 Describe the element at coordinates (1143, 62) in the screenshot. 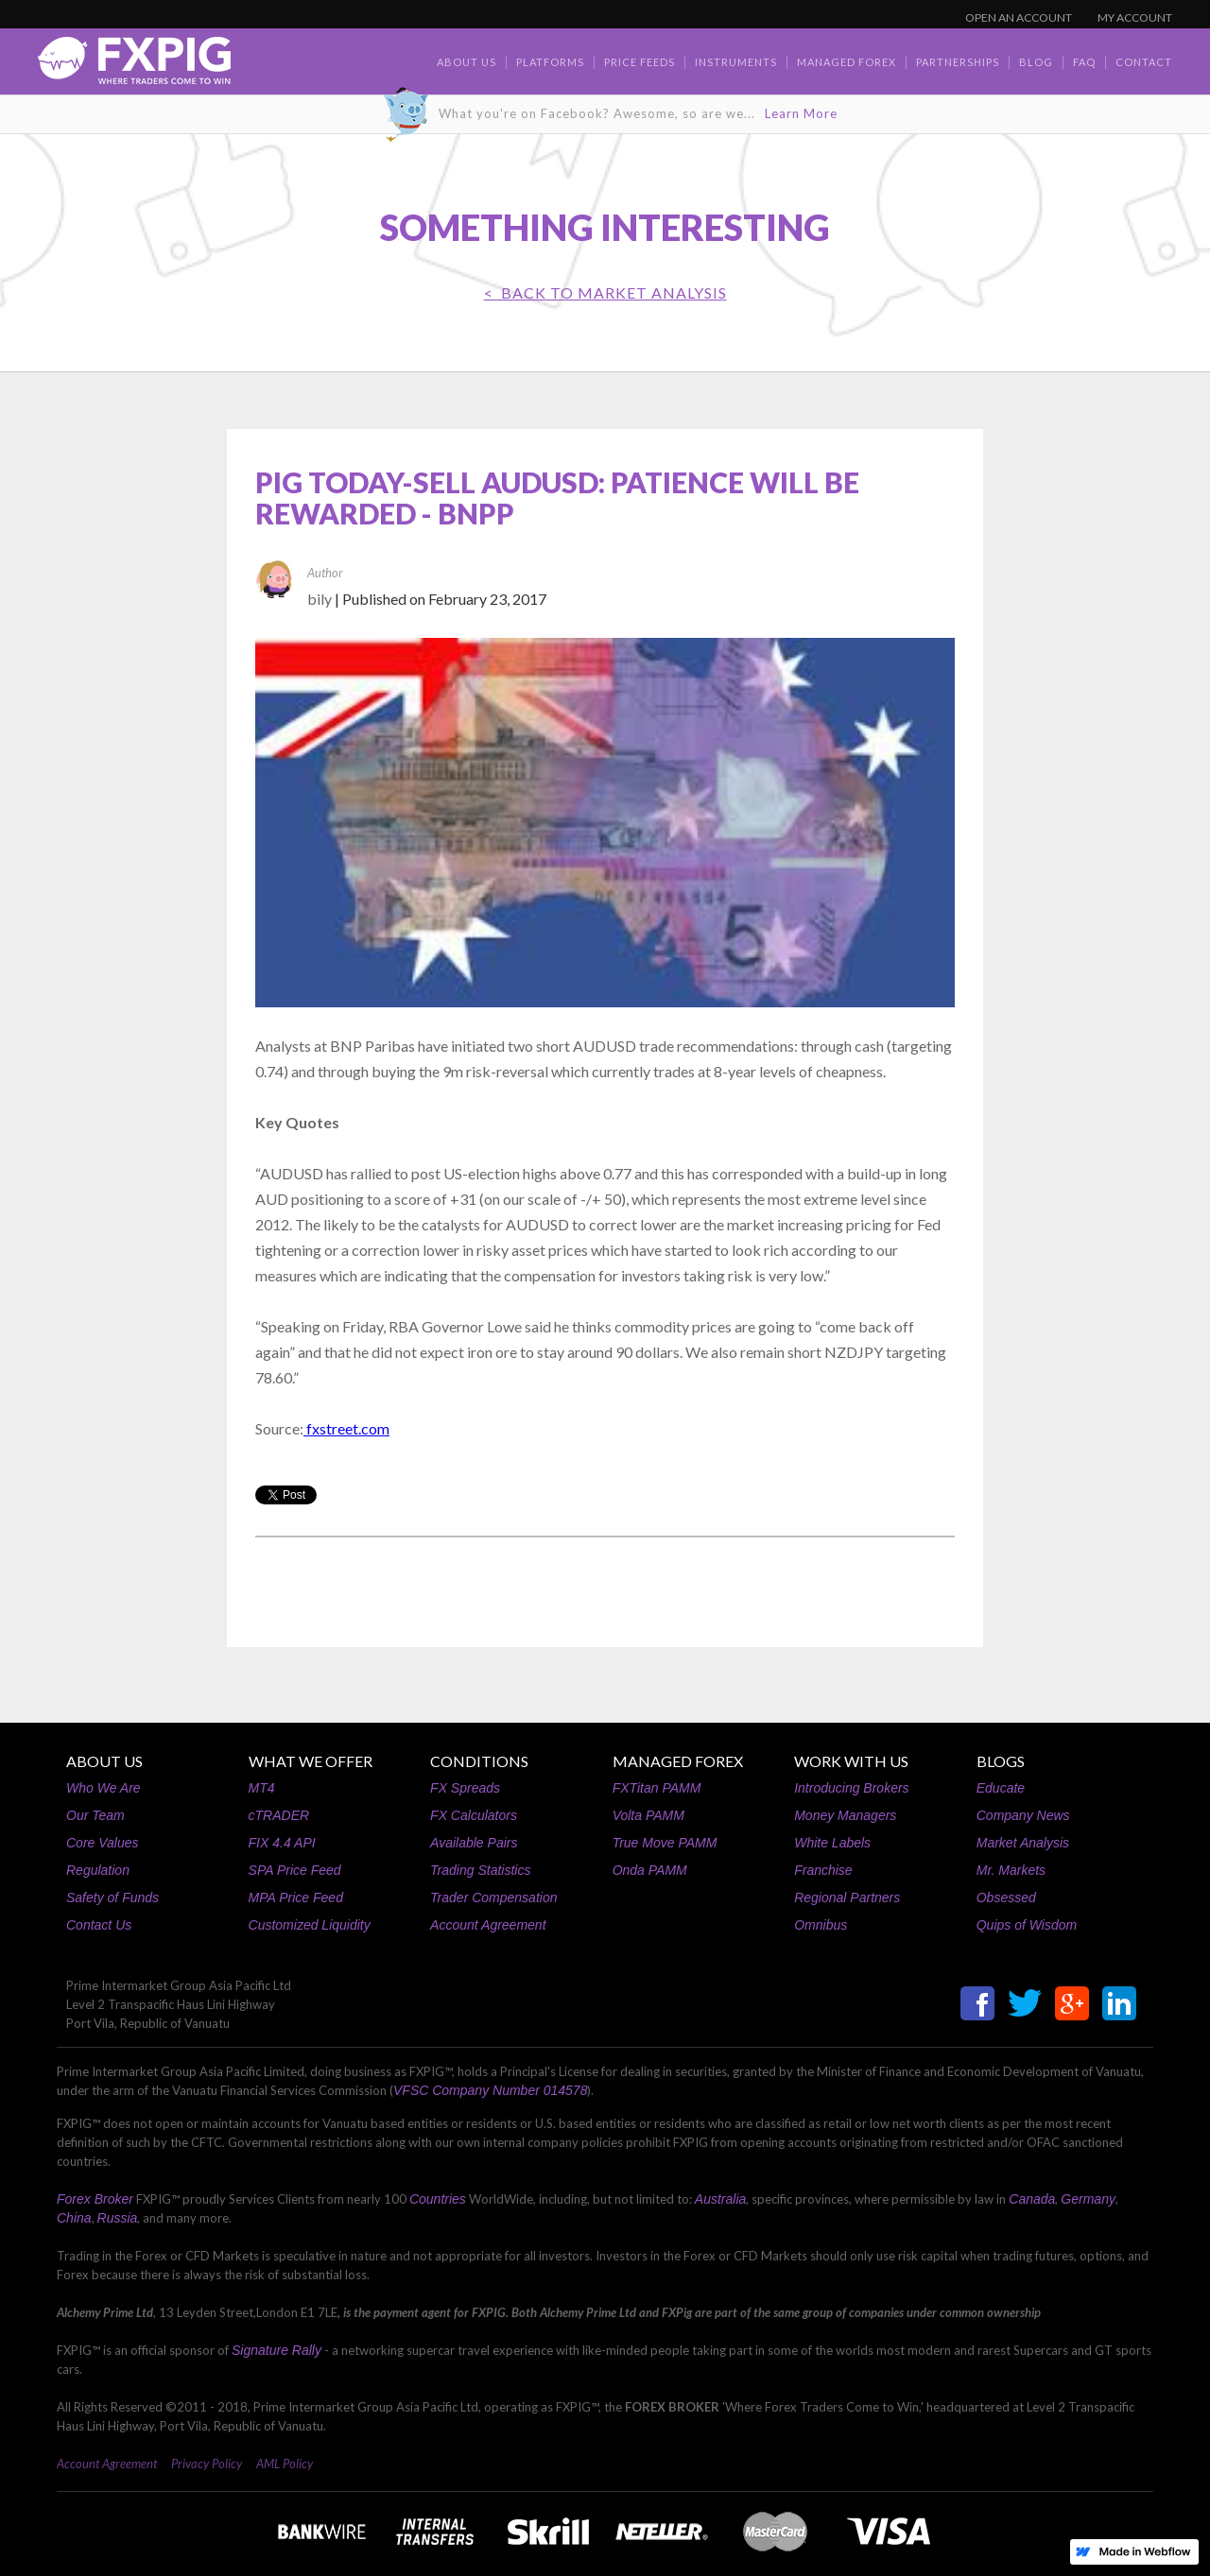

I see `contact` at that location.